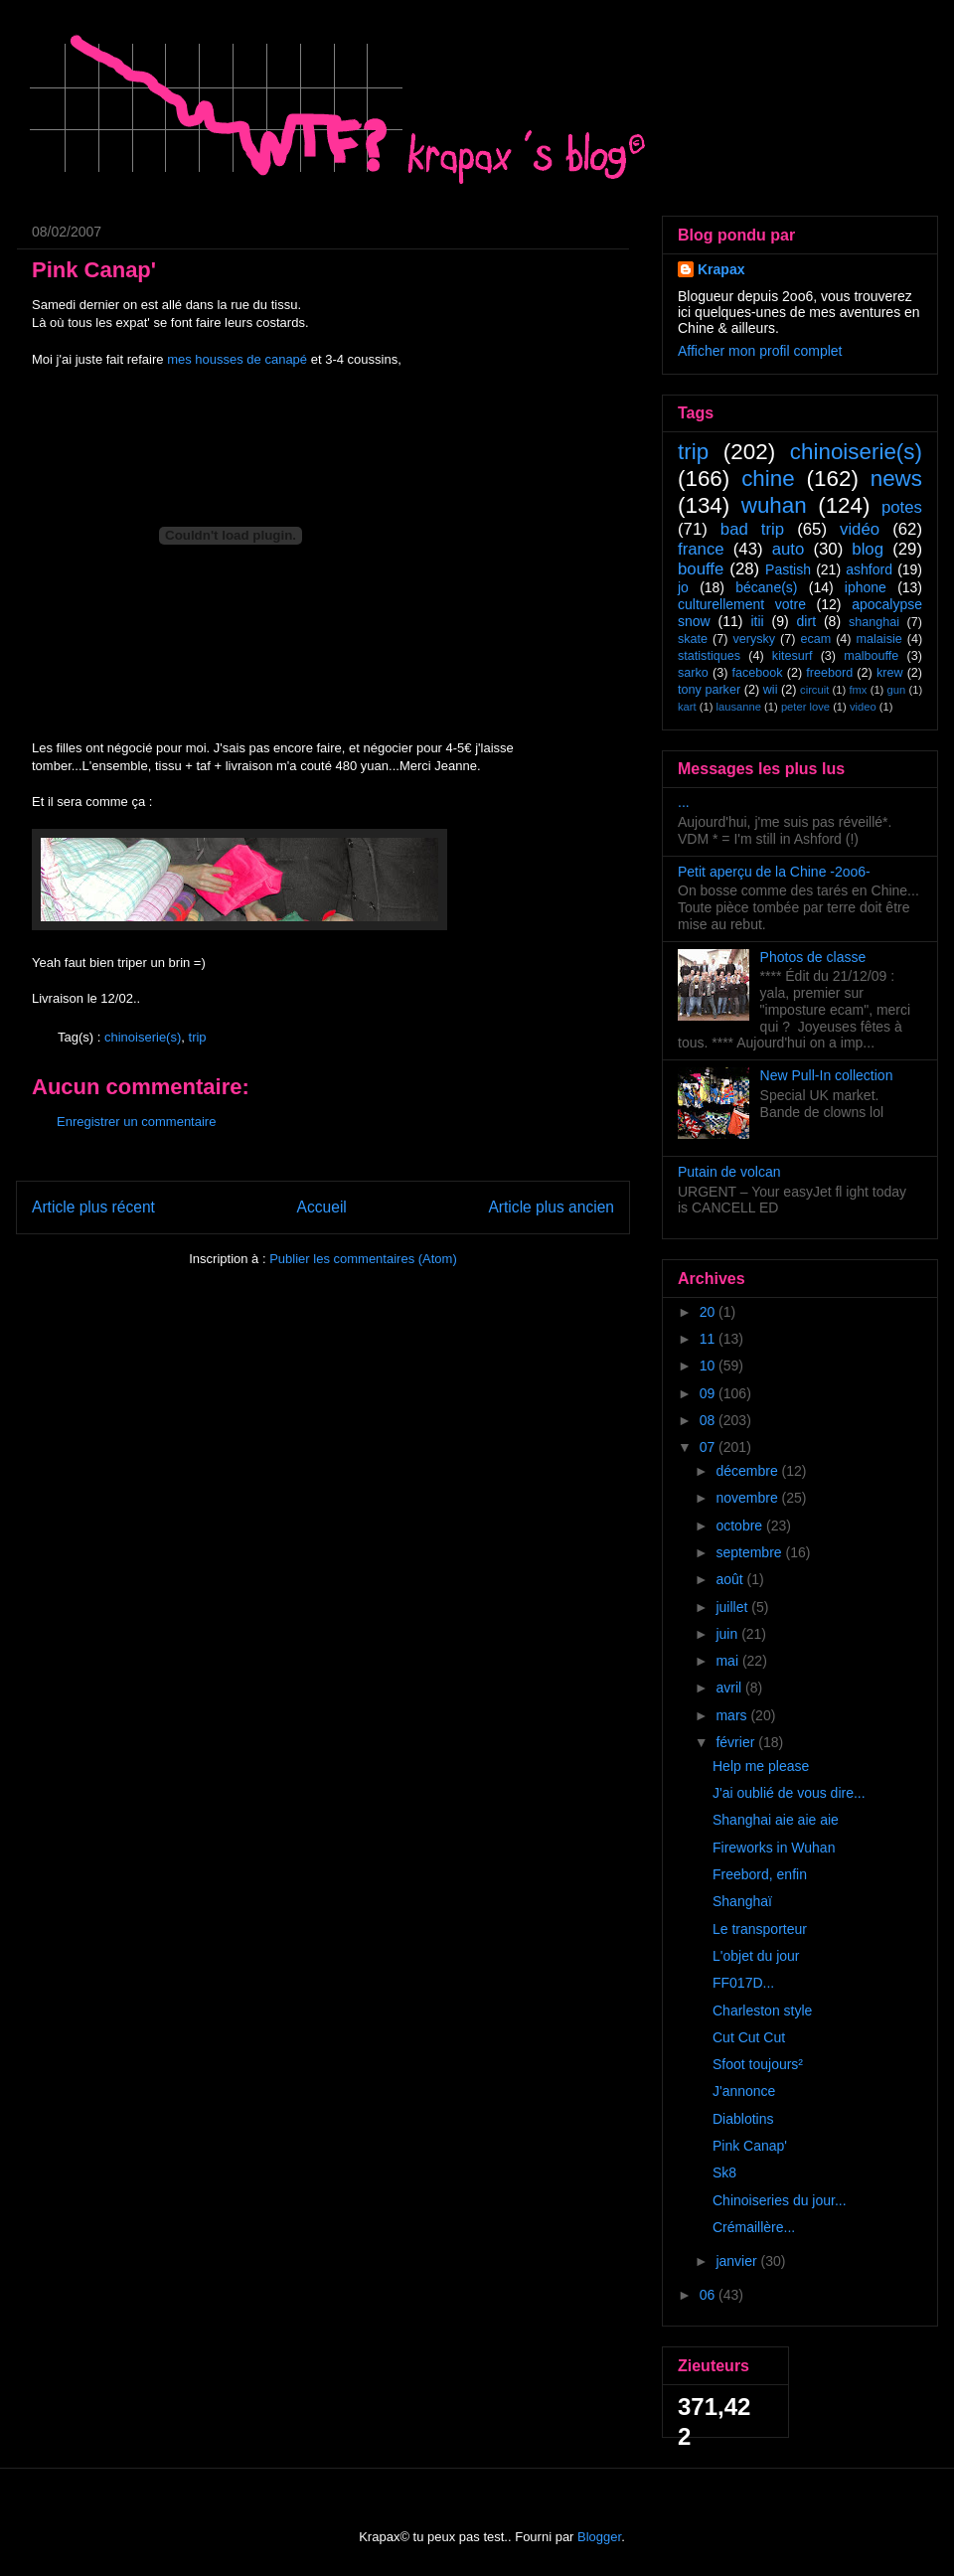 The width and height of the screenshot is (954, 2576). What do you see at coordinates (869, 569) in the screenshot?
I see `ashford` at bounding box center [869, 569].